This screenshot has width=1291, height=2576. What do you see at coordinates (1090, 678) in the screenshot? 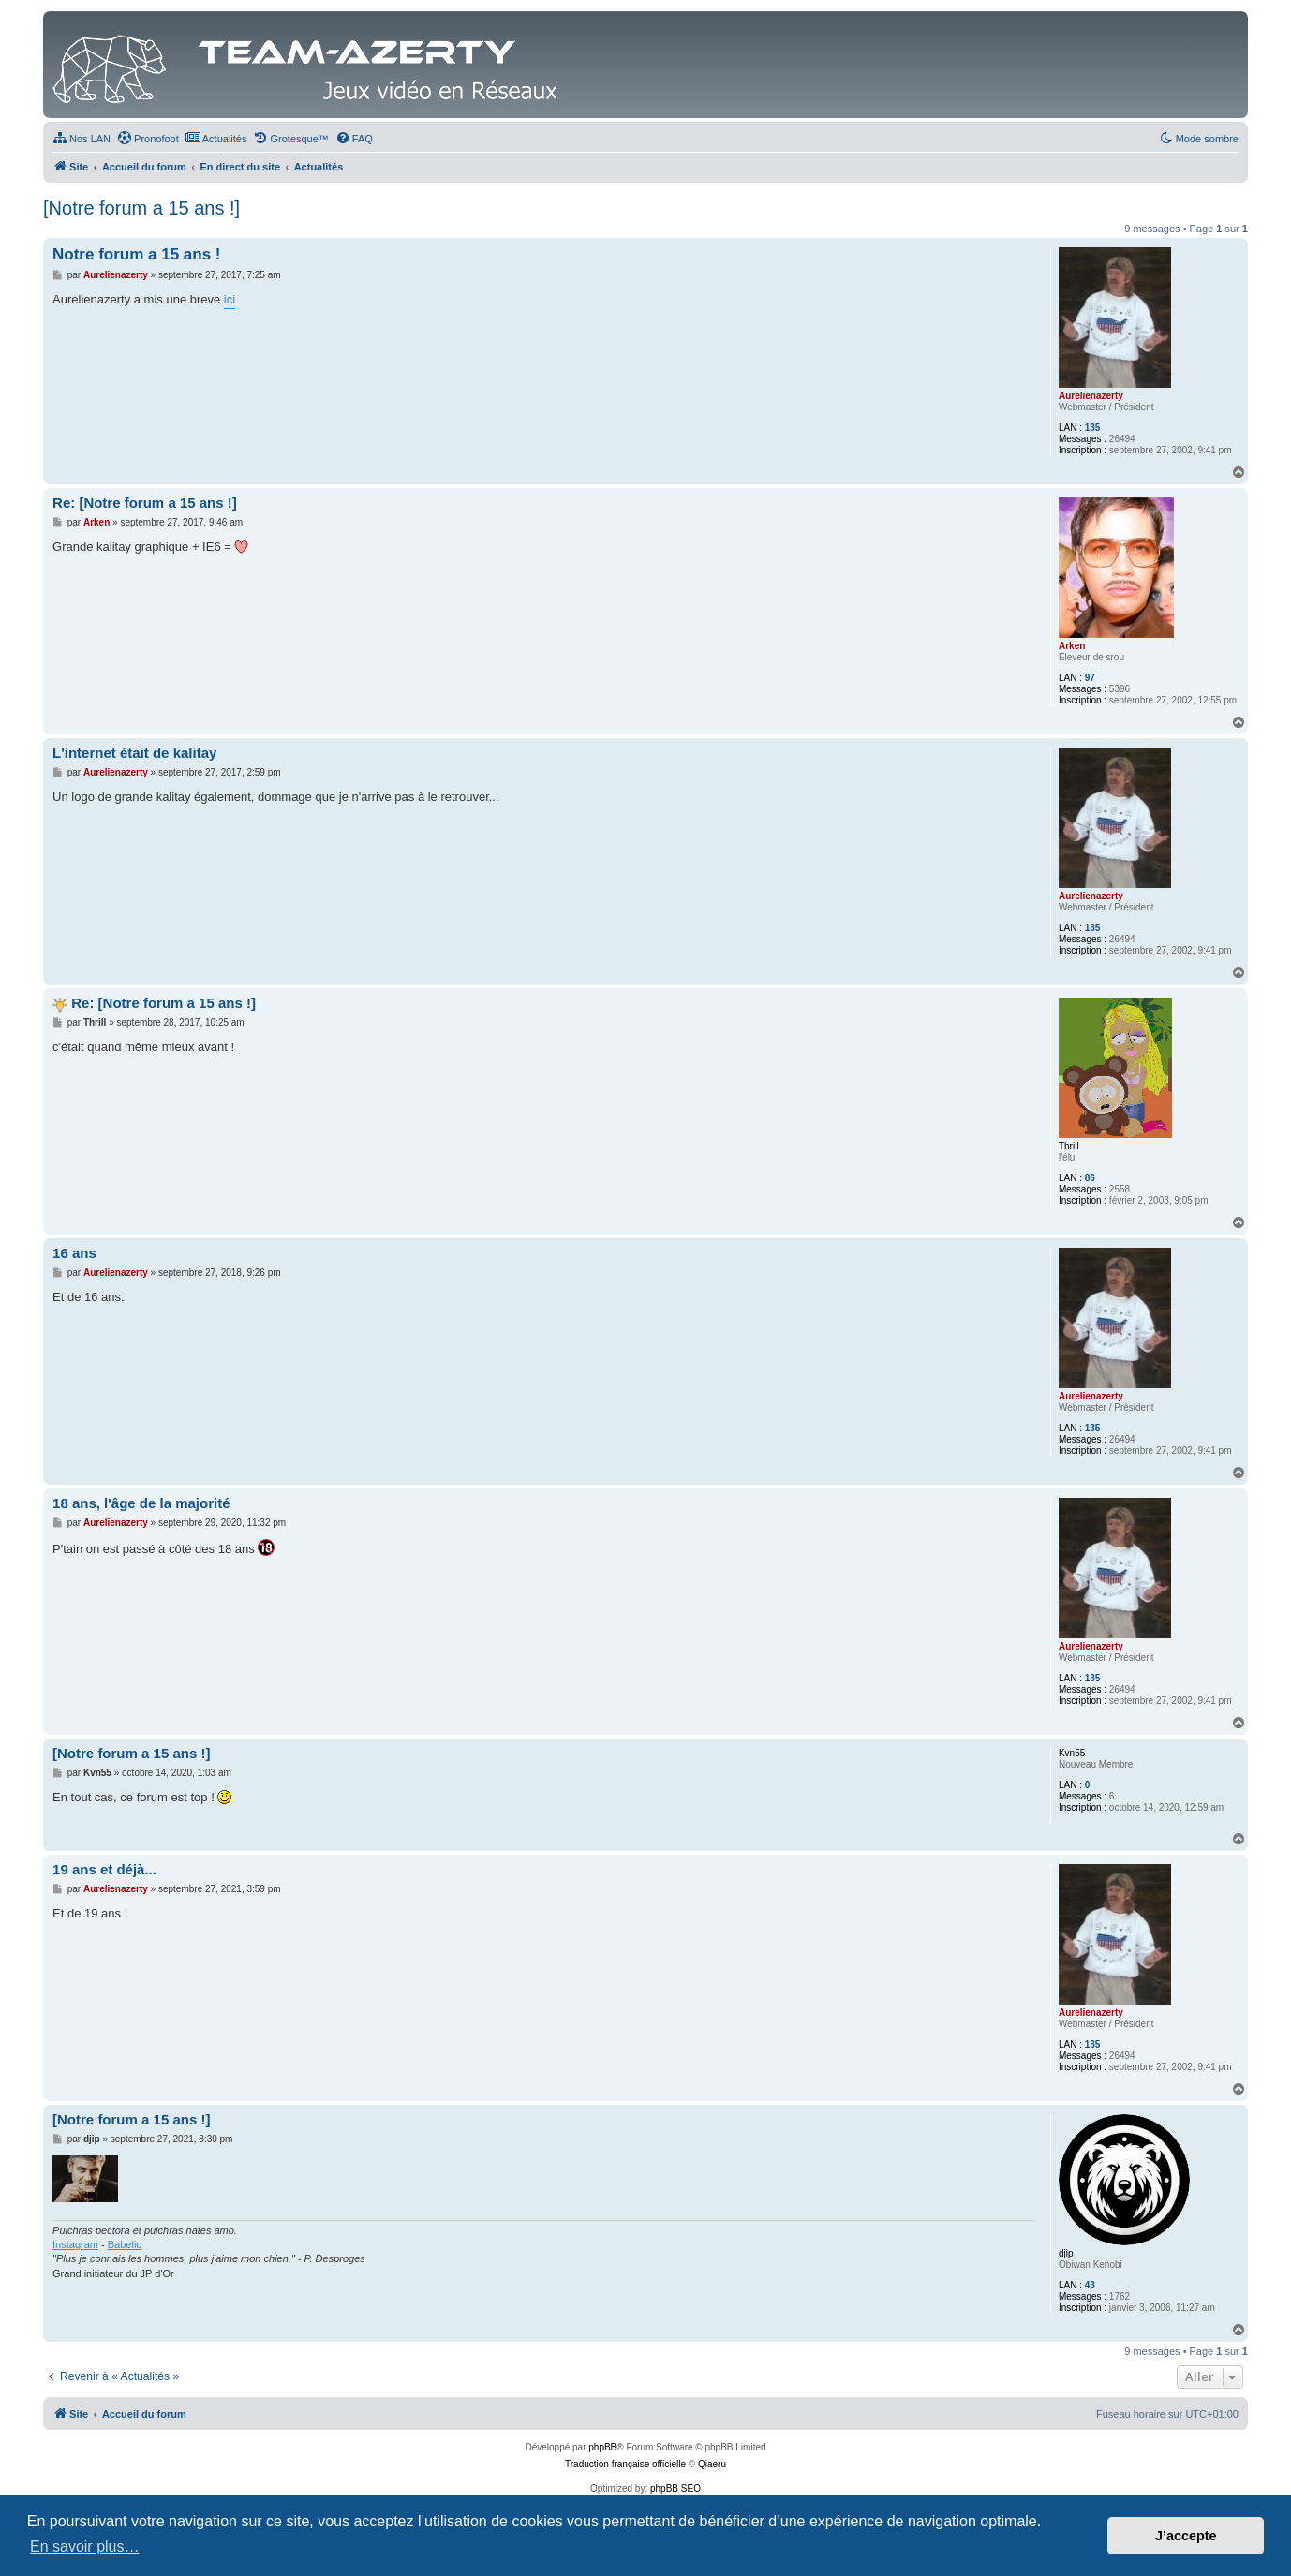
I see `97` at bounding box center [1090, 678].